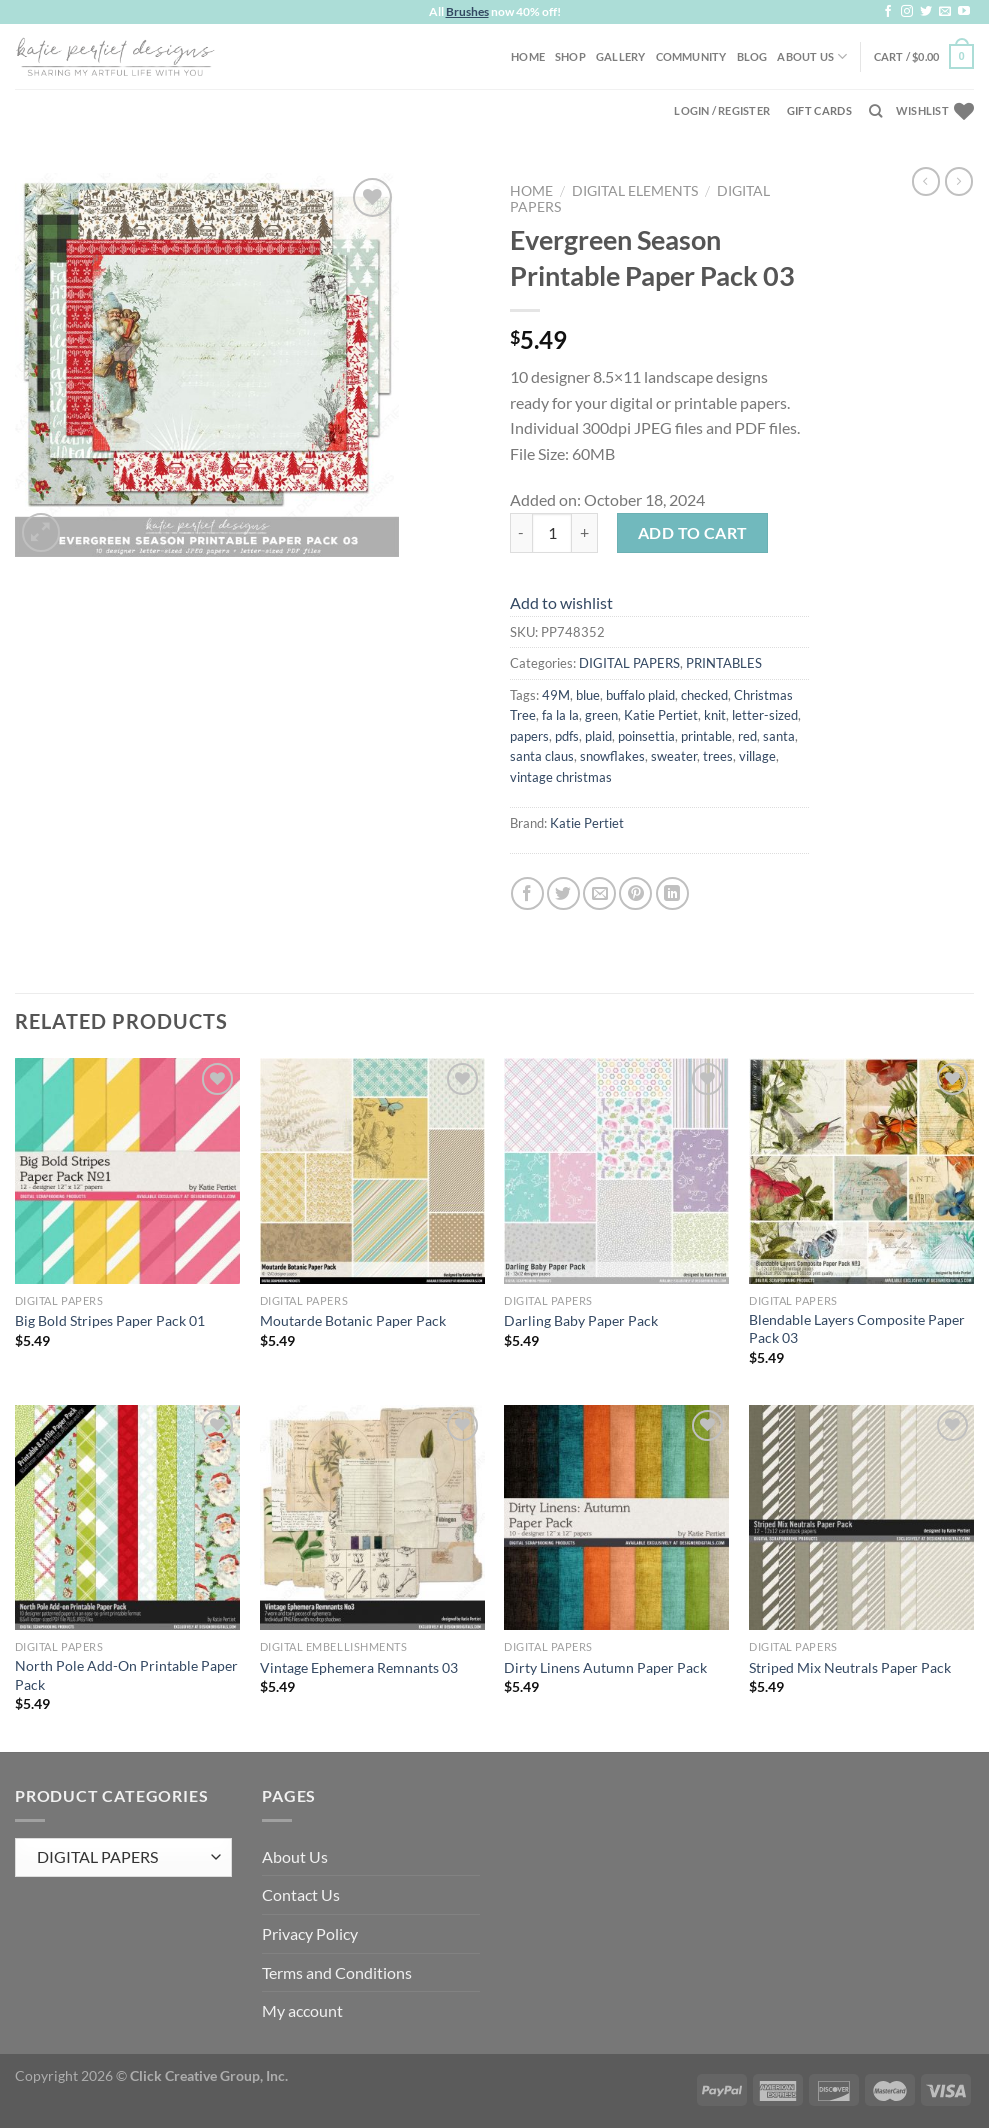  What do you see at coordinates (747, 736) in the screenshot?
I see `red` at bounding box center [747, 736].